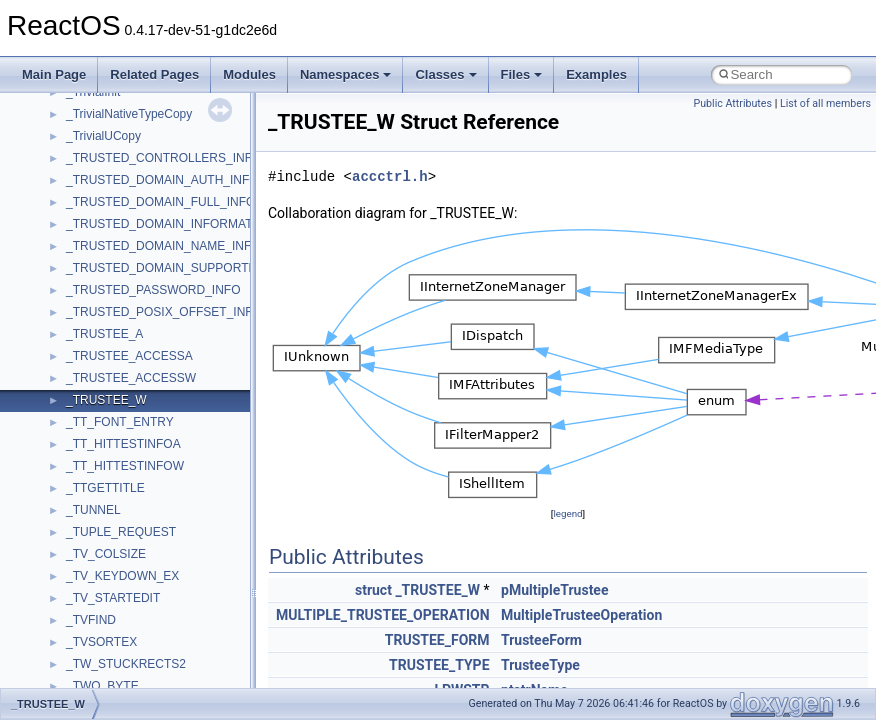  I want to click on __BUS_ENUM_DEVICE_EXTENSION__, so click(176, 356).